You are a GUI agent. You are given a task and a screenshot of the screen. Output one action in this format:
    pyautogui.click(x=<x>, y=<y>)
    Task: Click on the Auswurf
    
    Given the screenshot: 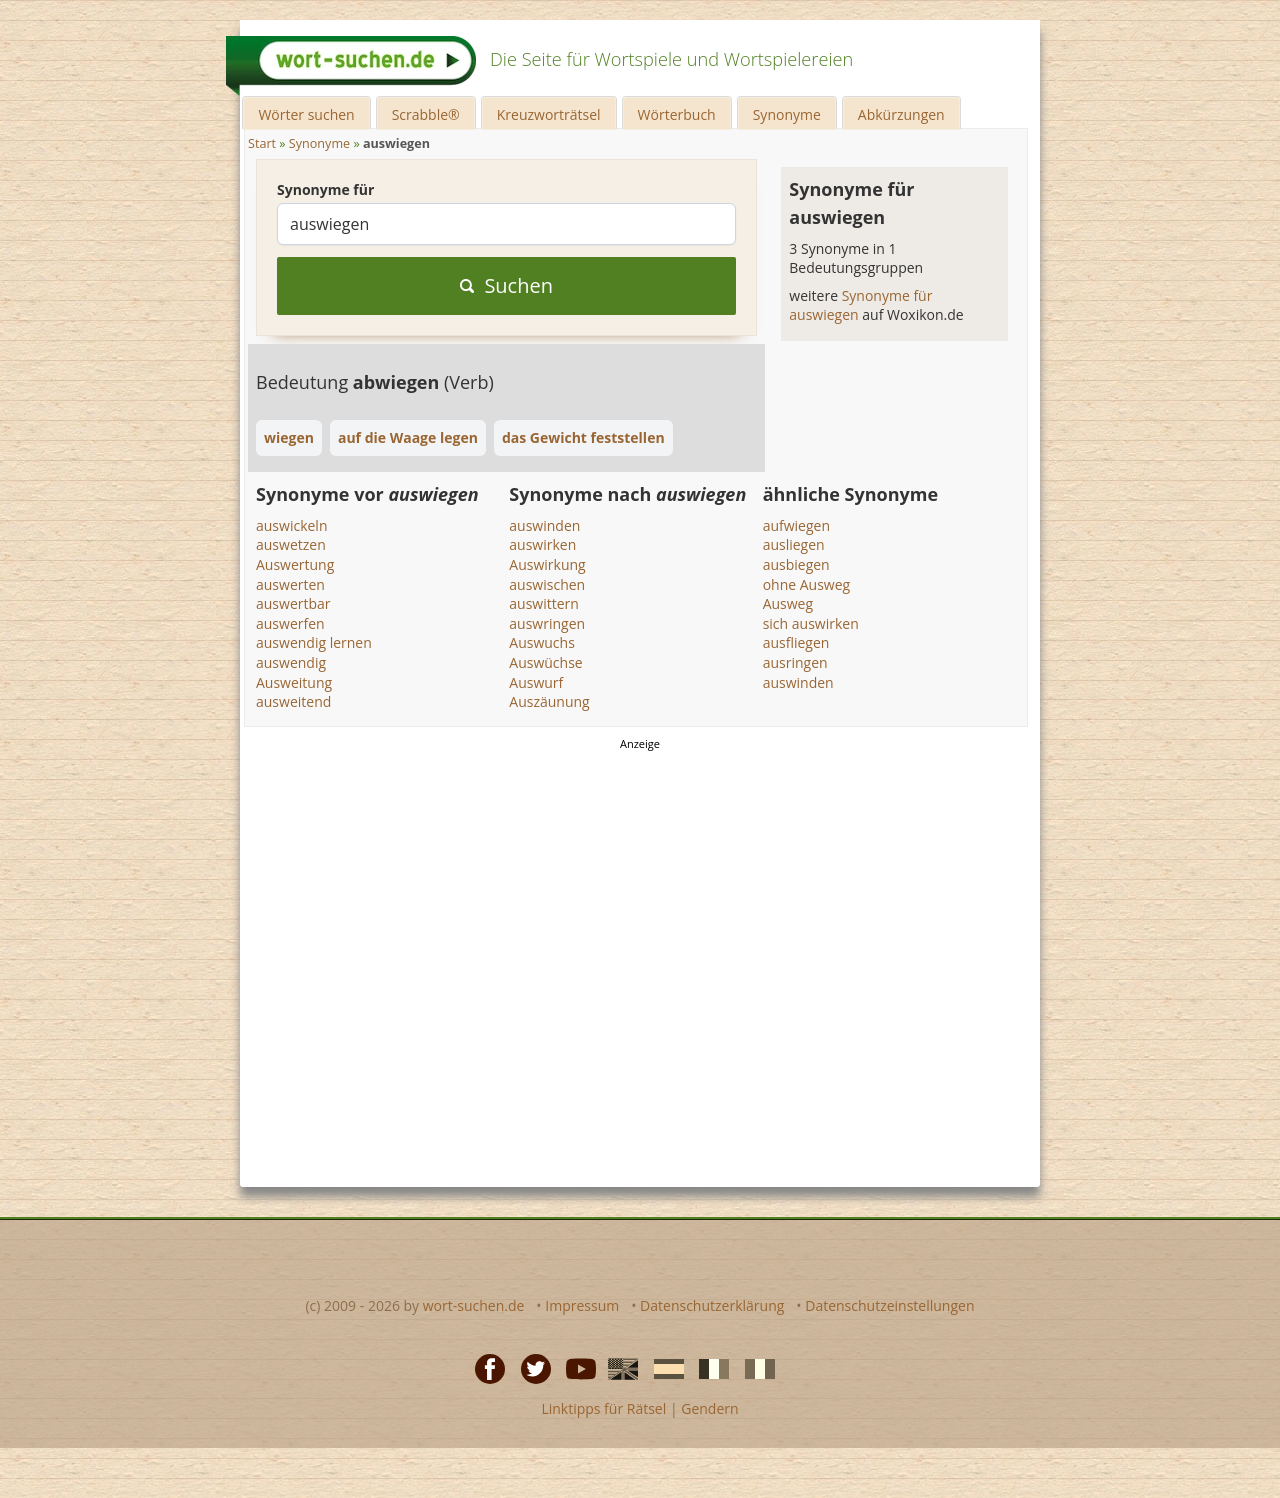 What is the action you would take?
    pyautogui.click(x=536, y=682)
    